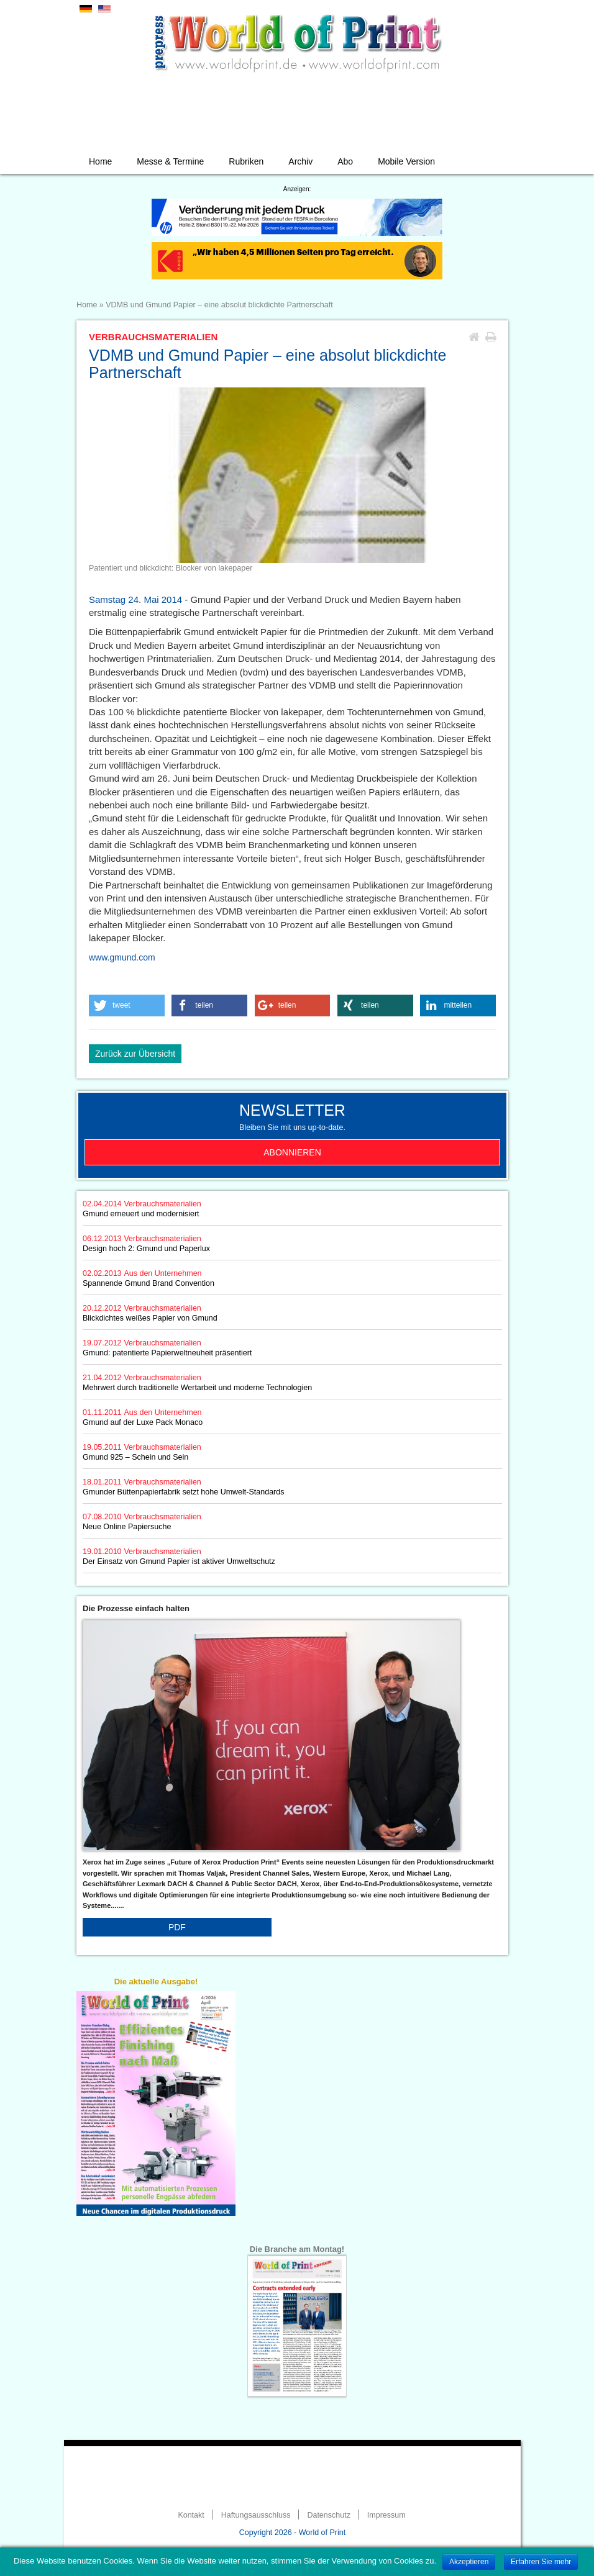 Image resolution: width=594 pixels, height=2576 pixels. What do you see at coordinates (127, 1005) in the screenshot?
I see `[button]` at bounding box center [127, 1005].